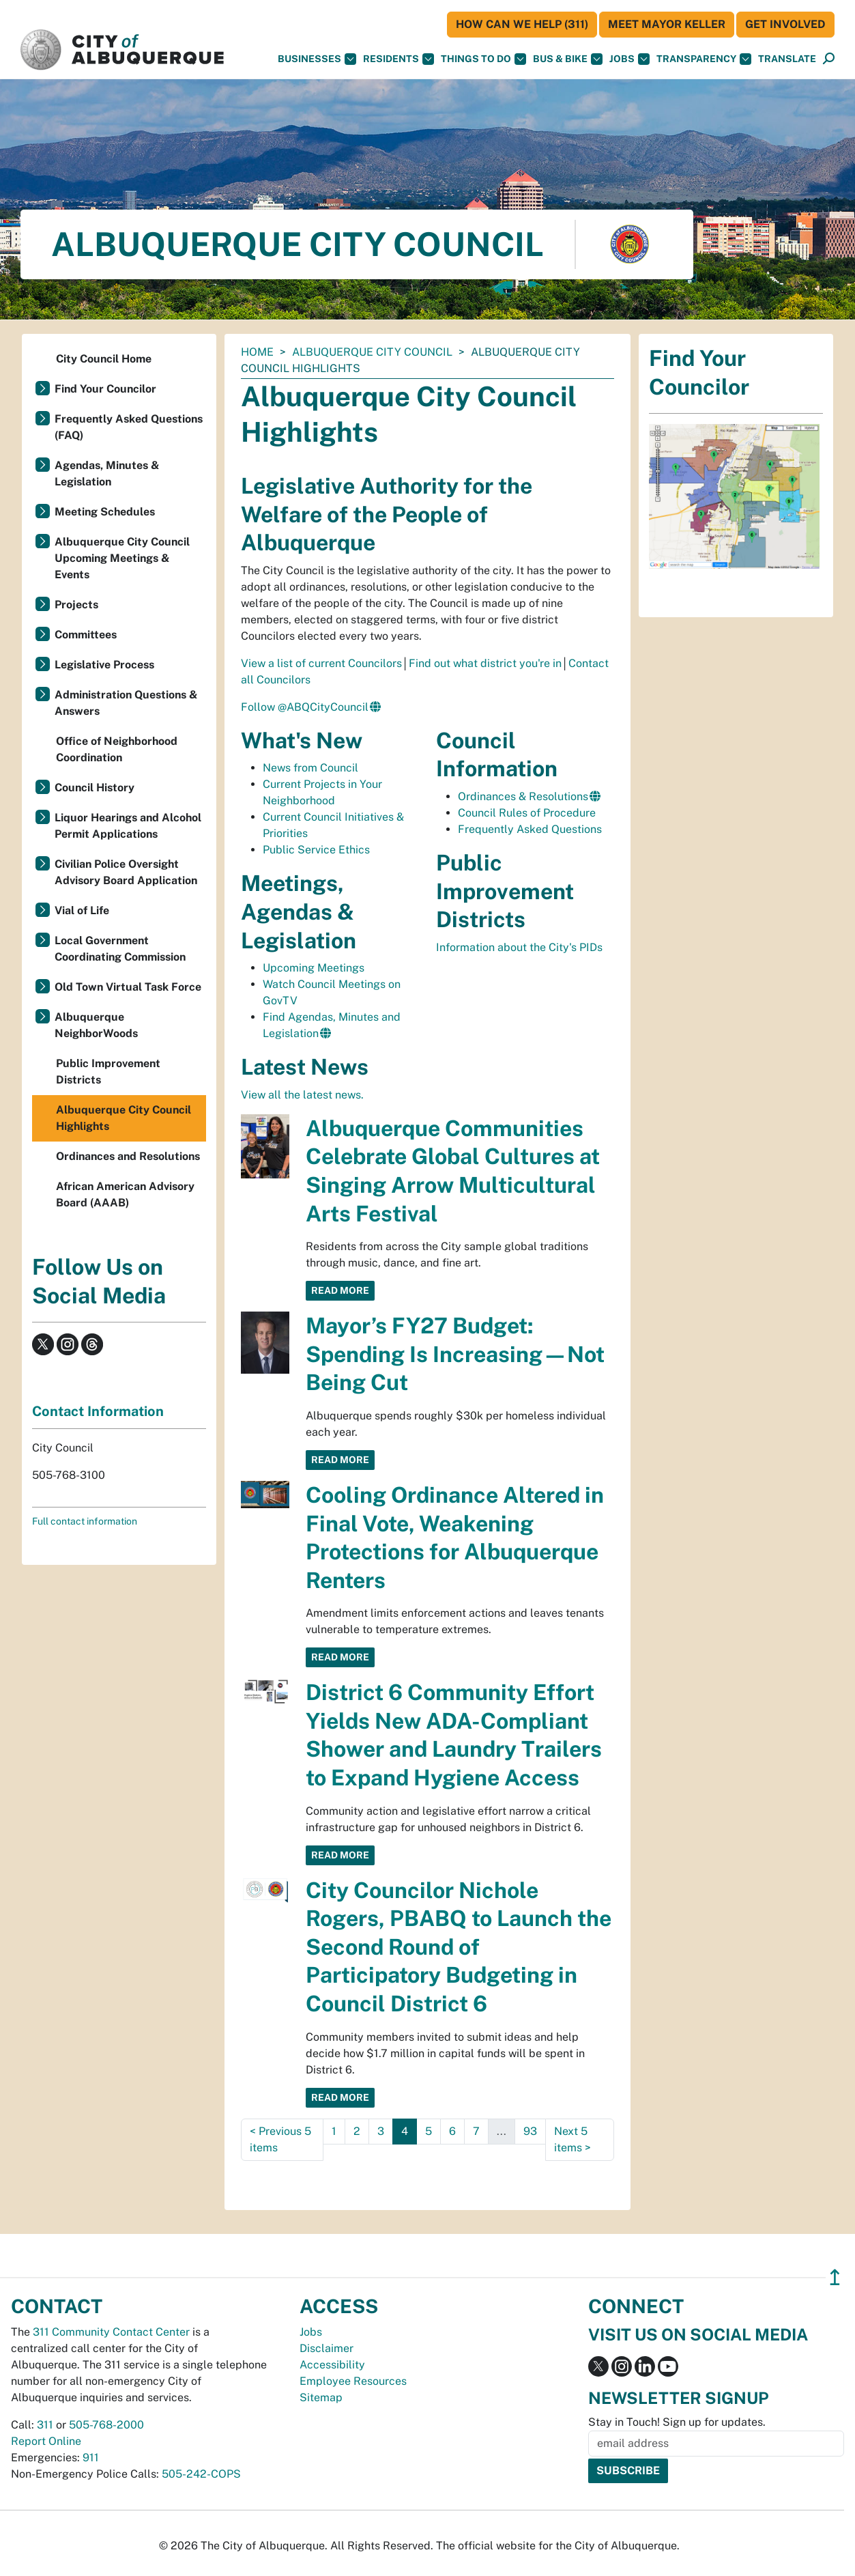  Describe the element at coordinates (129, 427) in the screenshot. I see `Frequently Asked Questions (FAQ)` at that location.